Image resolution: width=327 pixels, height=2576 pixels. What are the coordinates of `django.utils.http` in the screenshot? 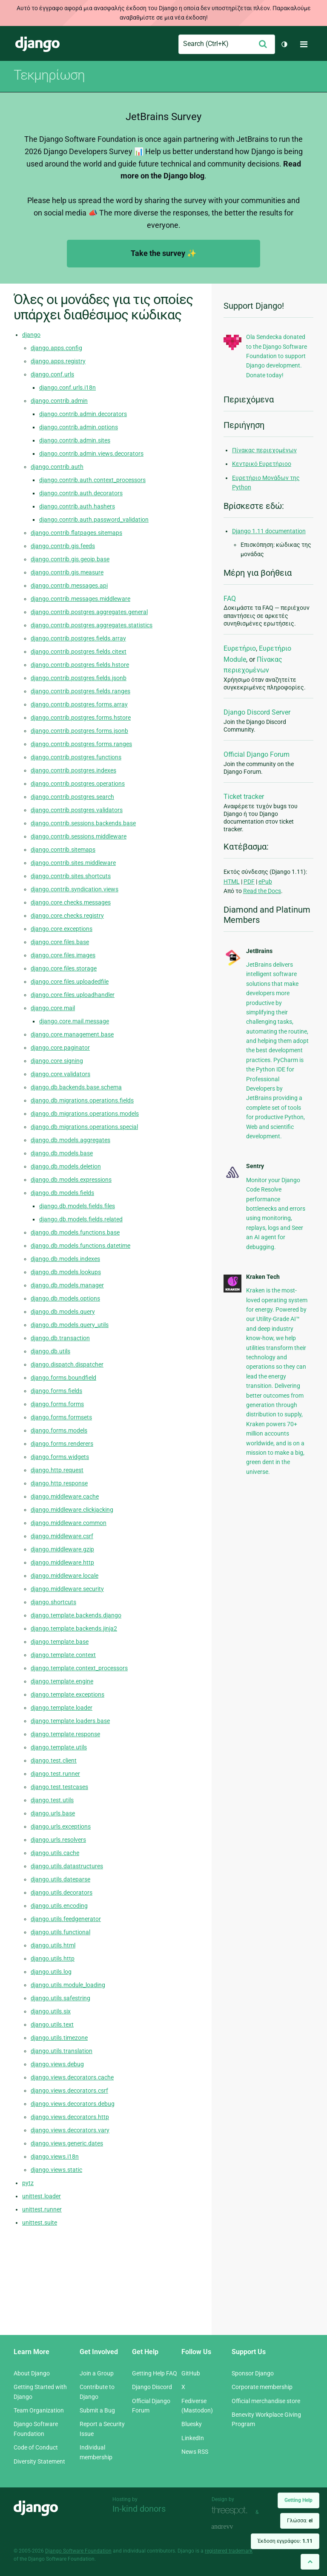 It's located at (53, 1958).